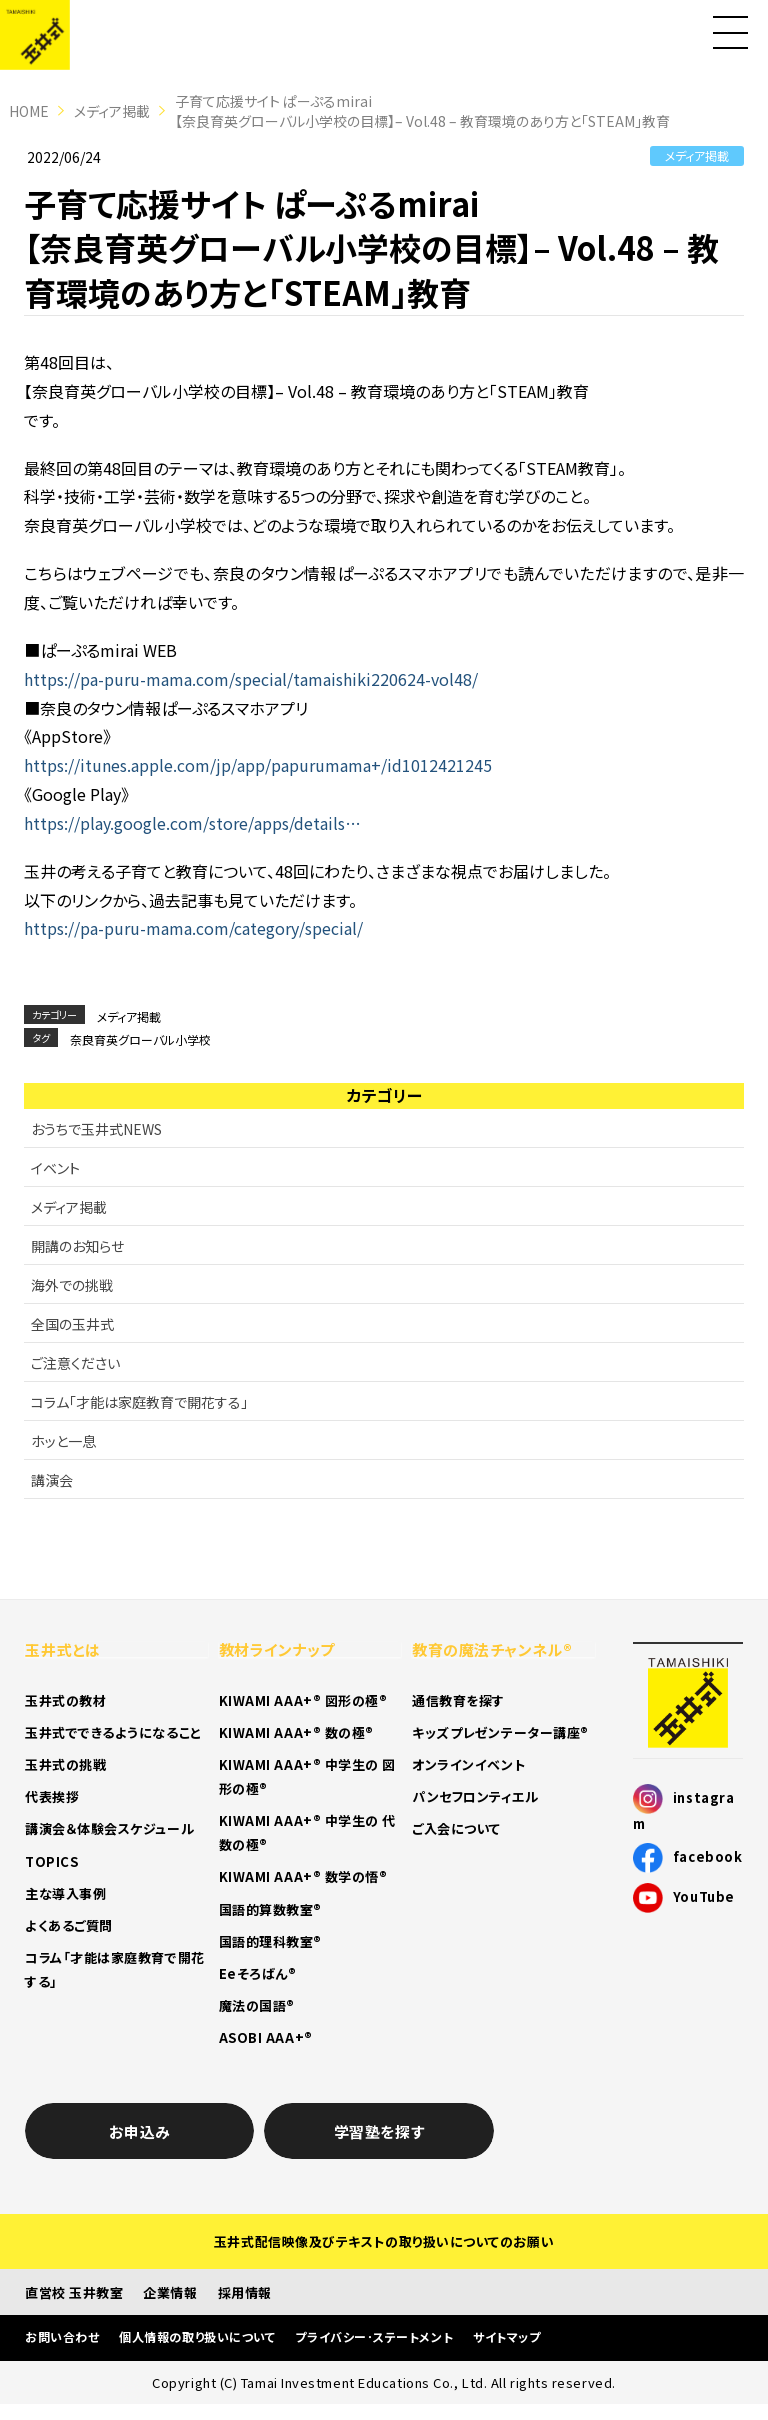 This screenshot has width=768, height=2420. Describe the element at coordinates (96, 1129) in the screenshot. I see `おうちで玉井式NEWS` at that location.